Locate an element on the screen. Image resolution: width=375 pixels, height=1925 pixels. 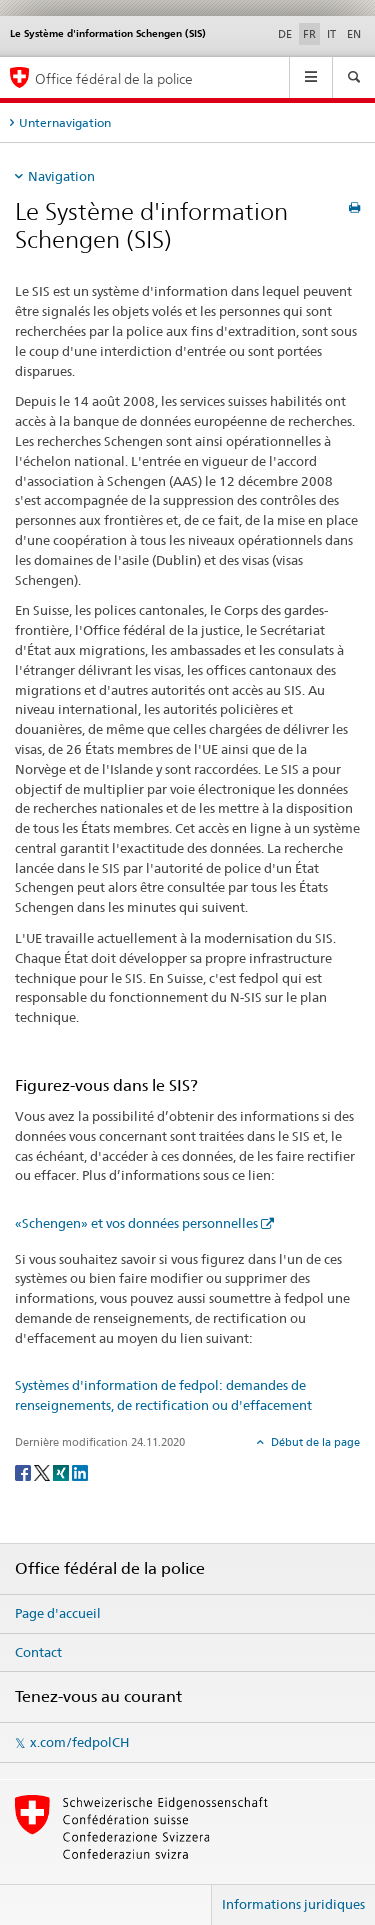
Informations juridiques is located at coordinates (293, 1904).